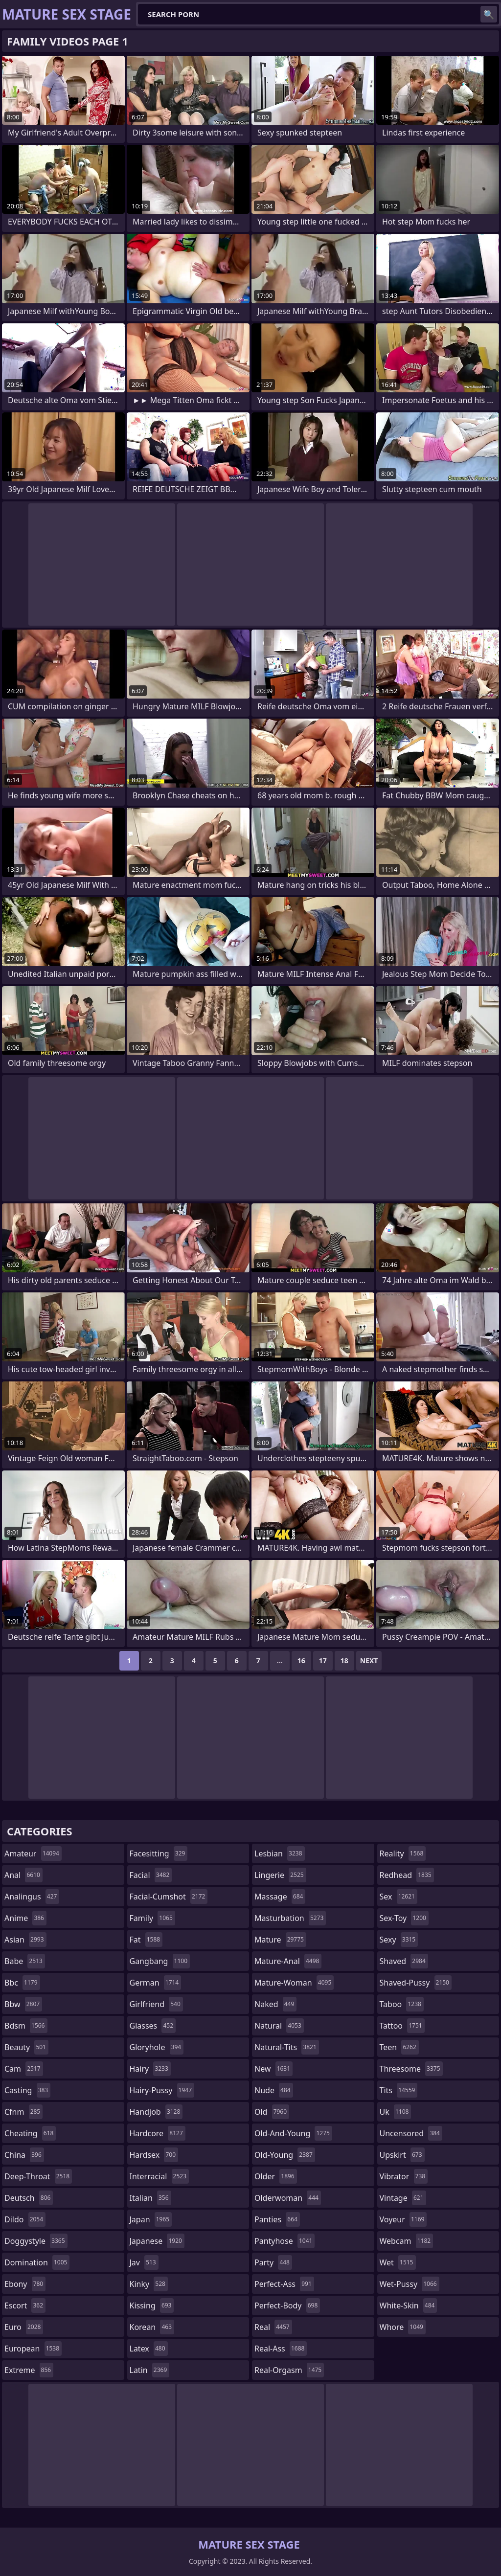 The width and height of the screenshot is (501, 2576). I want to click on dildo, so click(25, 2219).